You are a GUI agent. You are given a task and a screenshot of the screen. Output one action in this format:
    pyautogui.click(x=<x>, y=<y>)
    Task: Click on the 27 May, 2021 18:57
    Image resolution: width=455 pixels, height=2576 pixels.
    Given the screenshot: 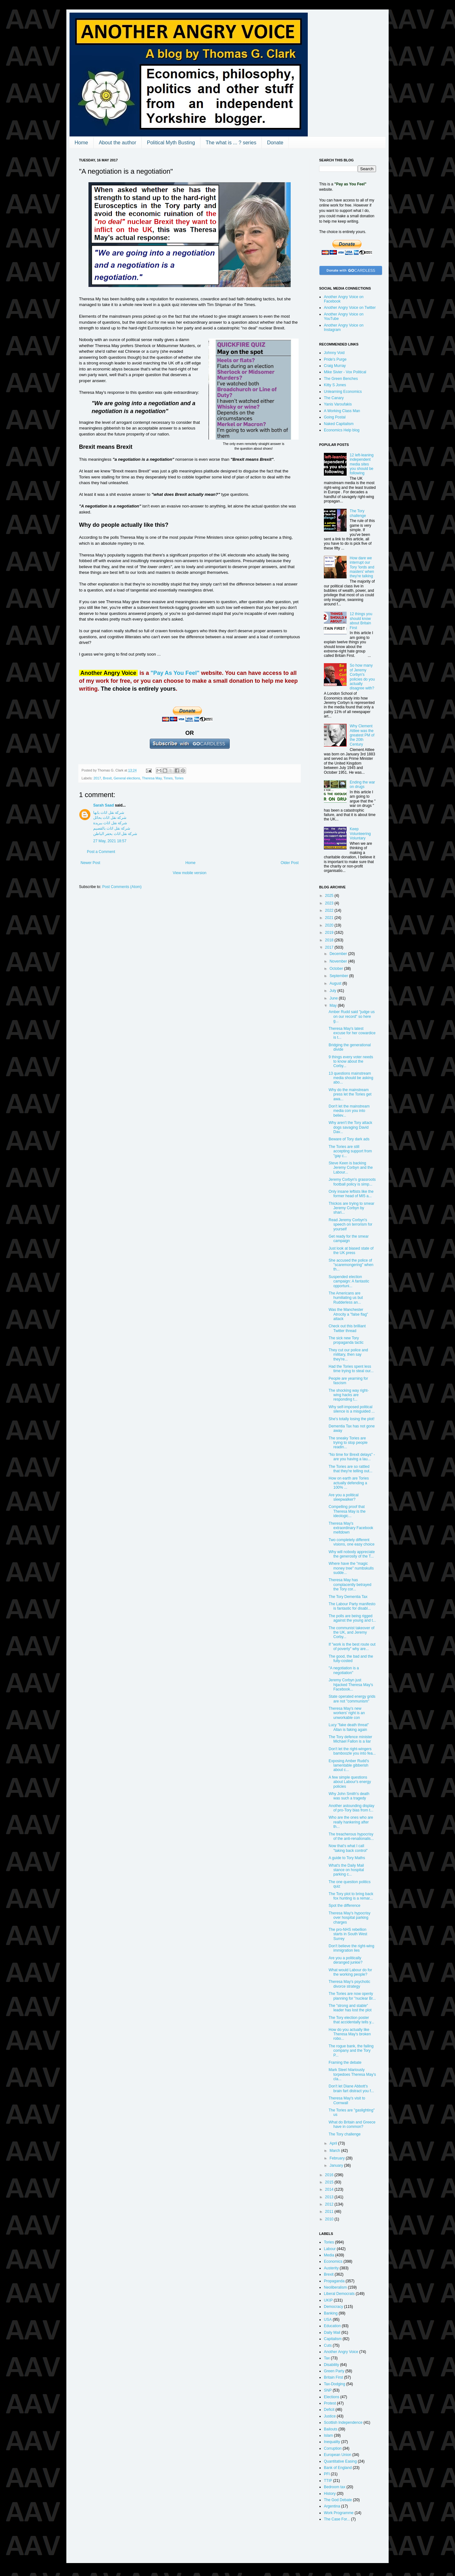 What is the action you would take?
    pyautogui.click(x=109, y=841)
    